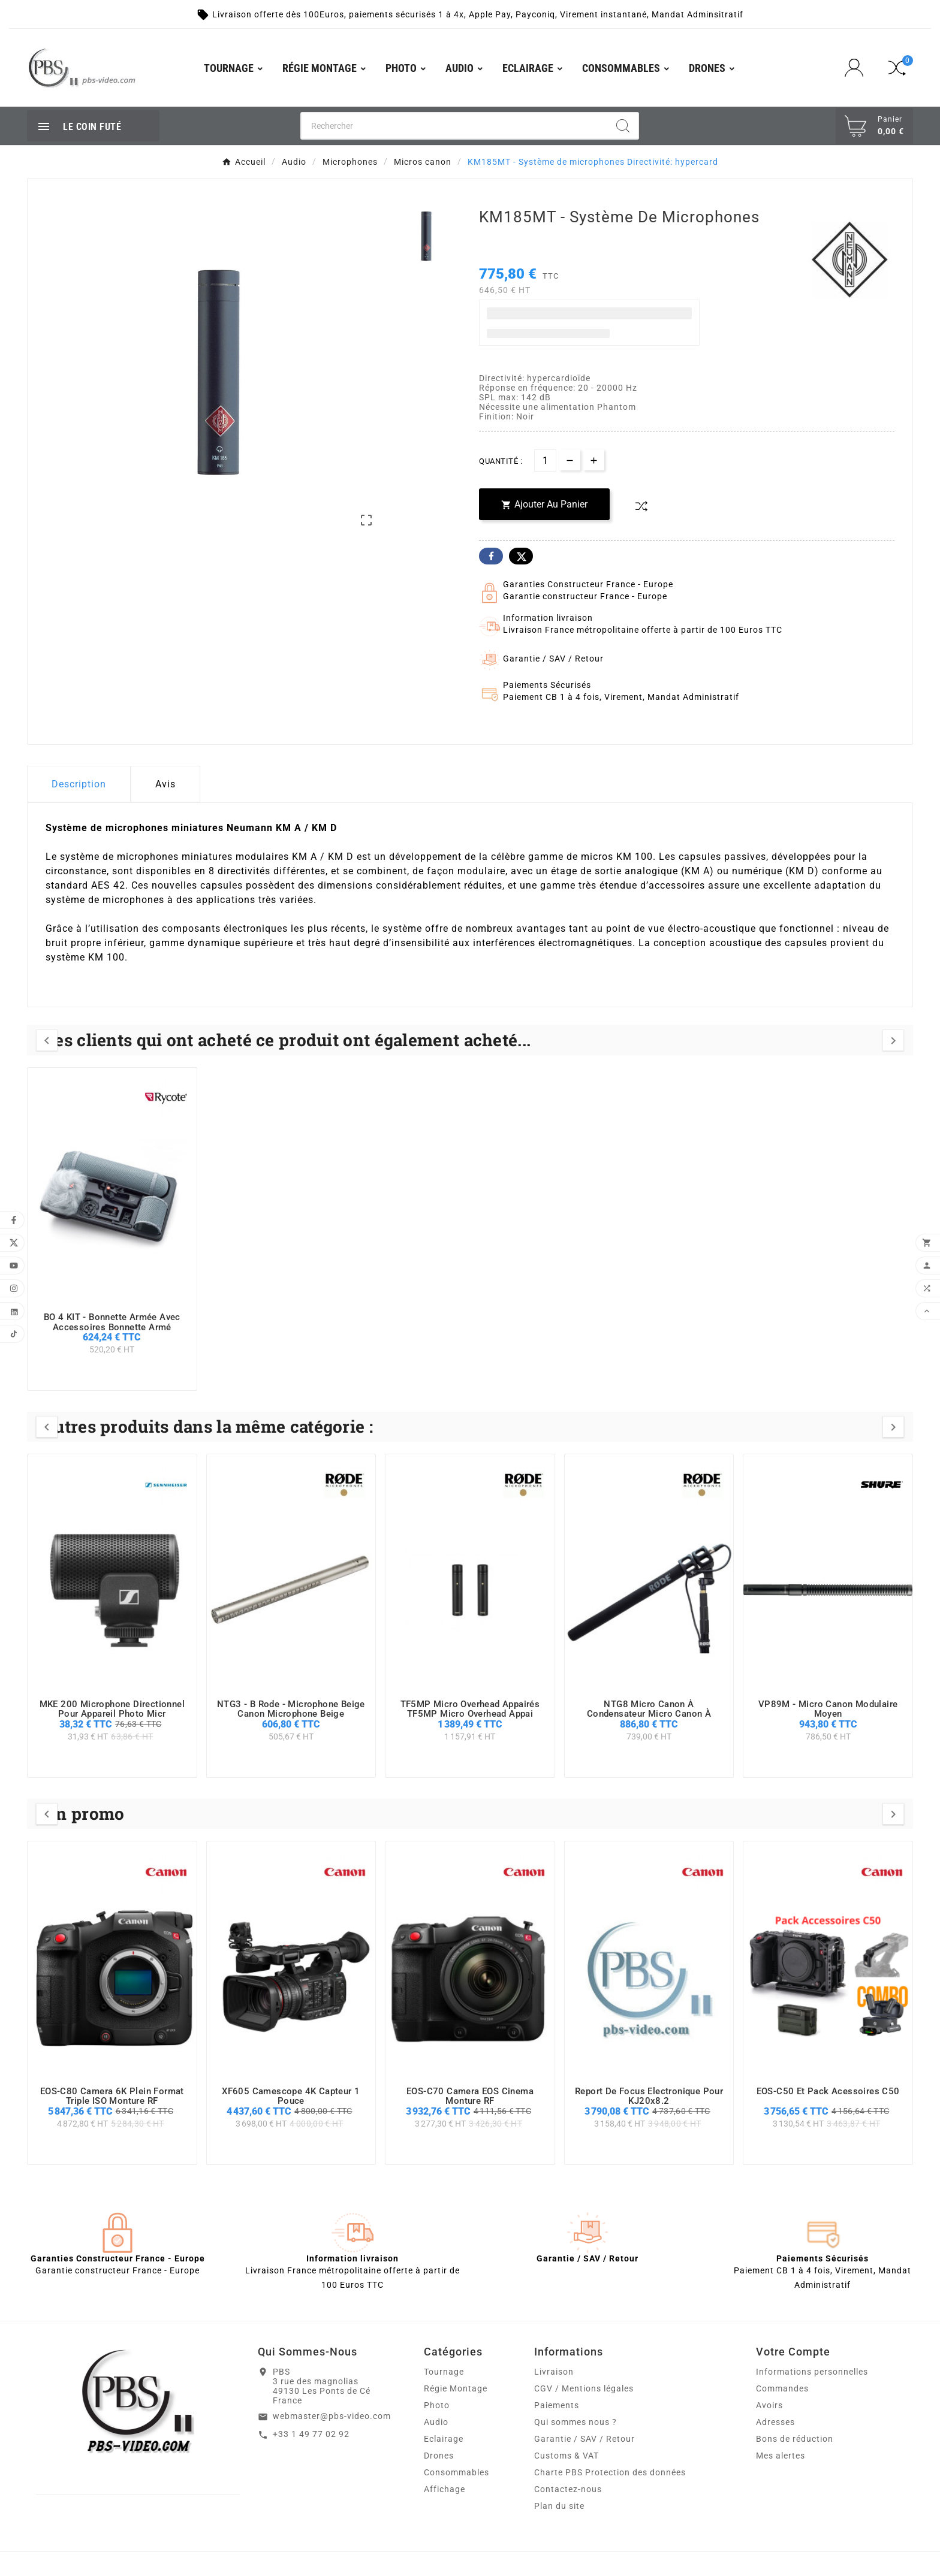  What do you see at coordinates (780, 2455) in the screenshot?
I see `Mes alertes` at bounding box center [780, 2455].